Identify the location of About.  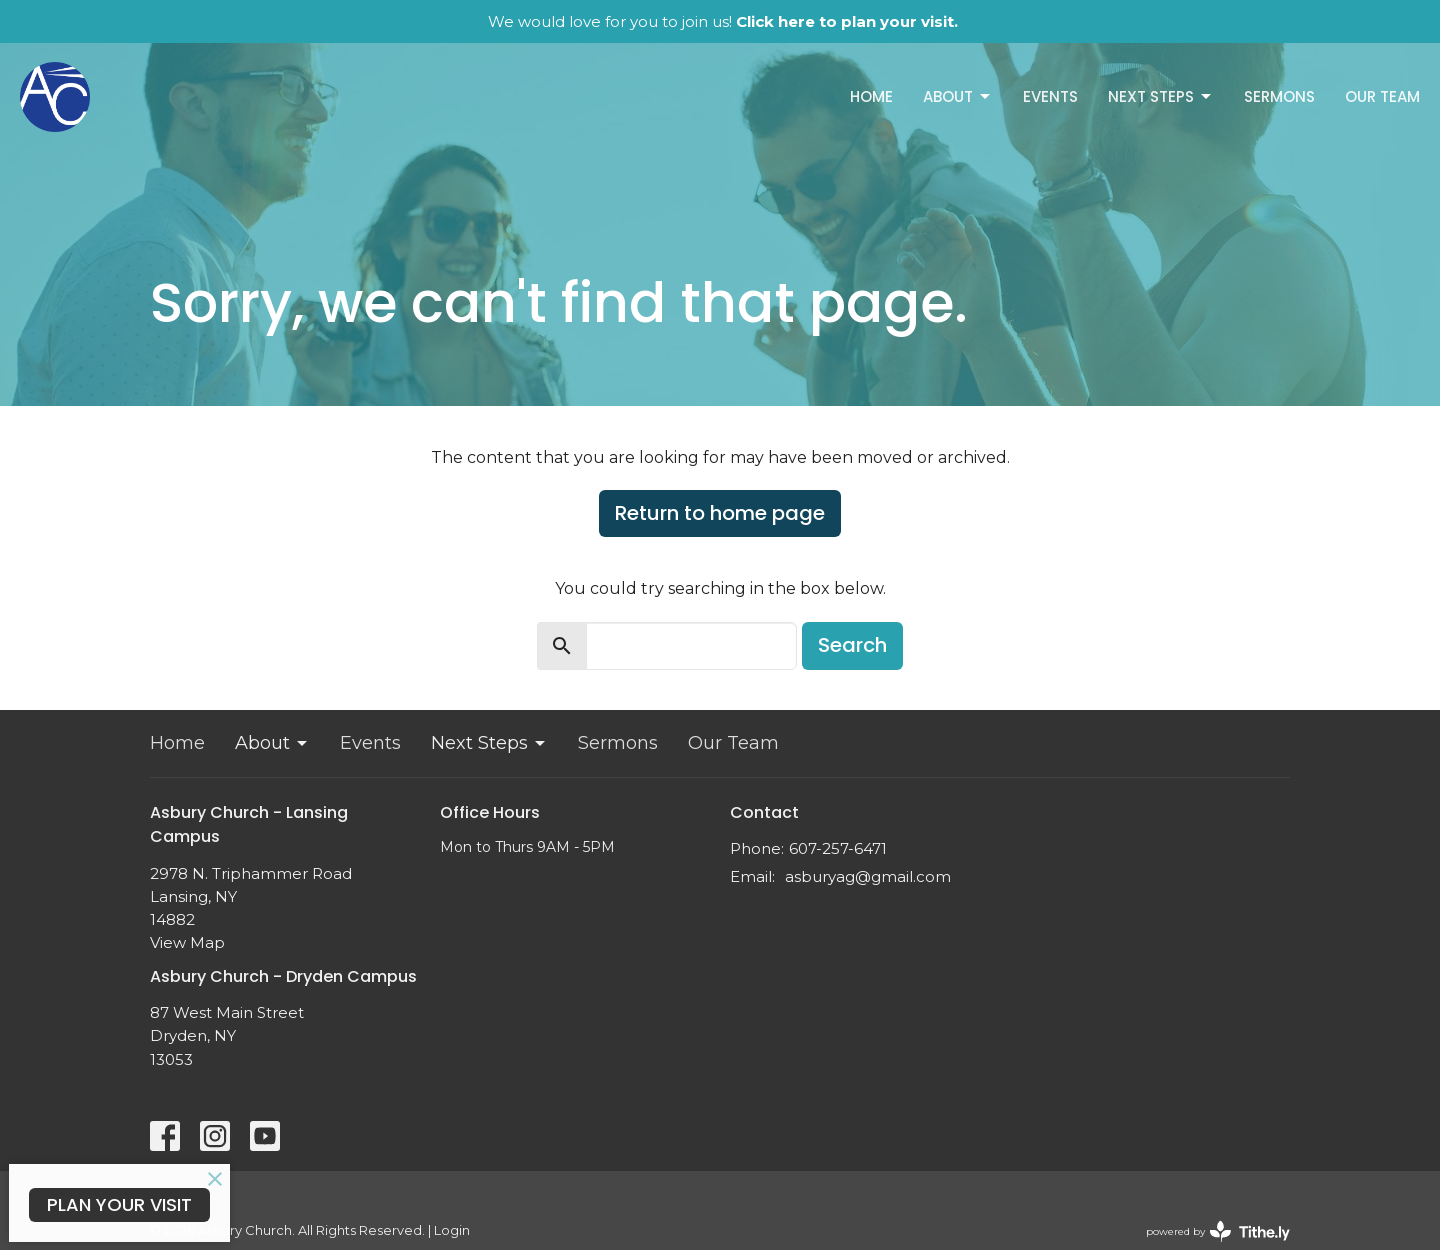
(958, 96).